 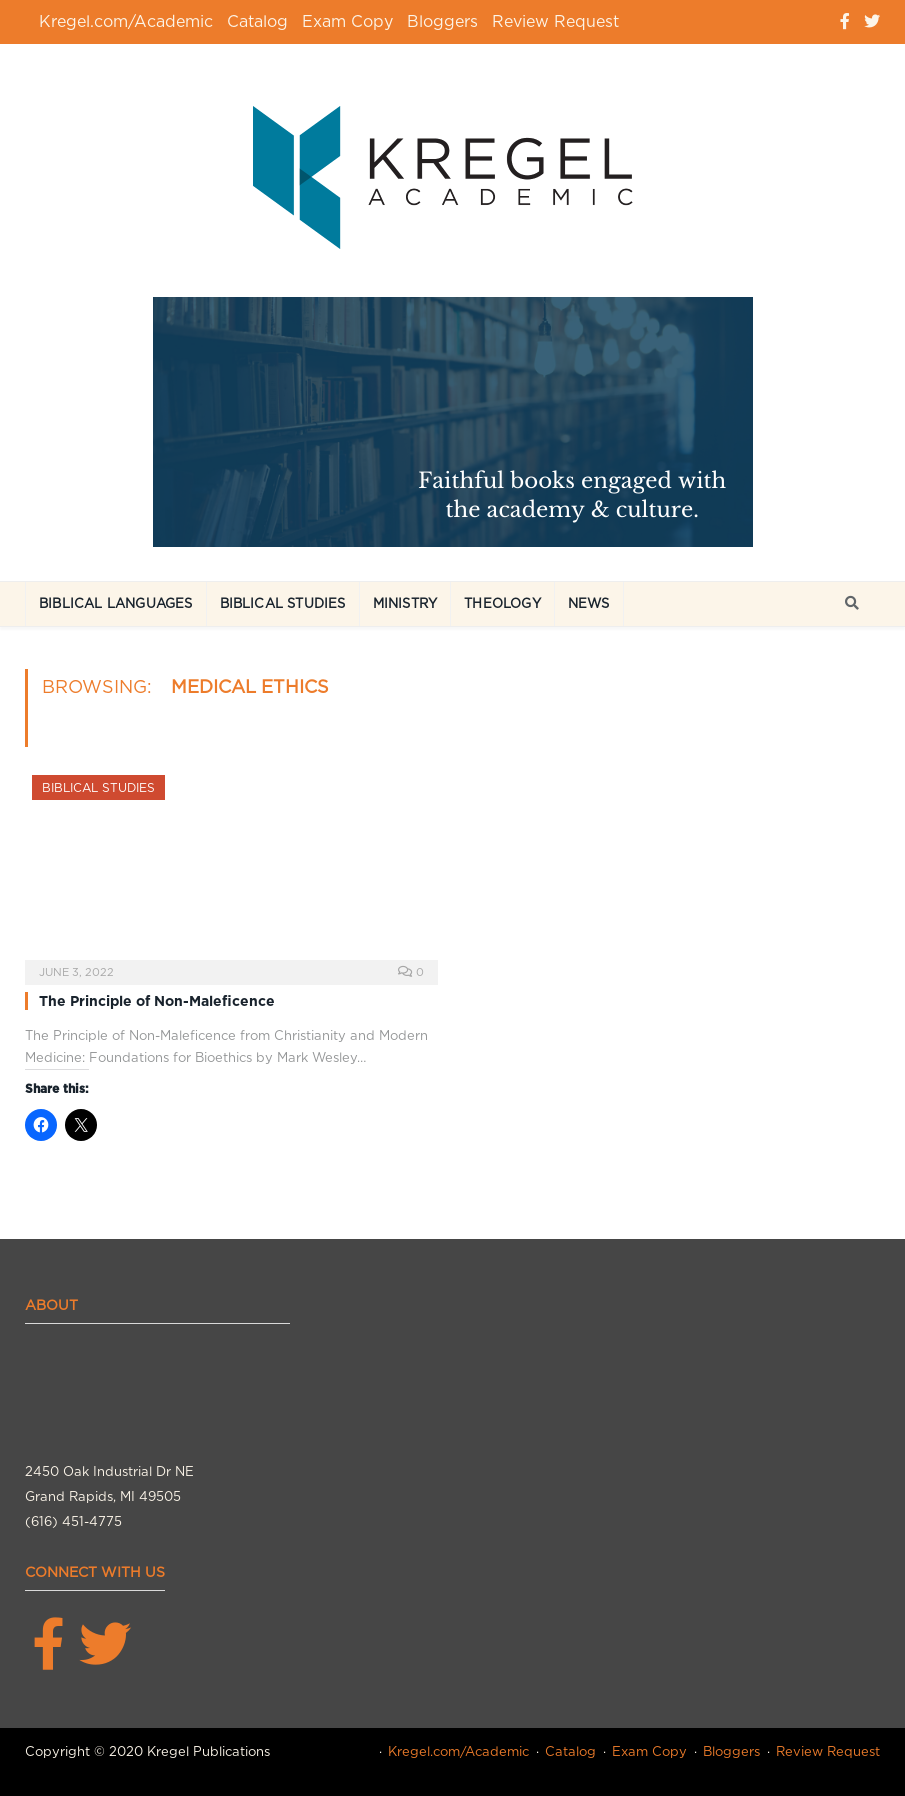 I want to click on Biblical Studies, so click(x=283, y=603).